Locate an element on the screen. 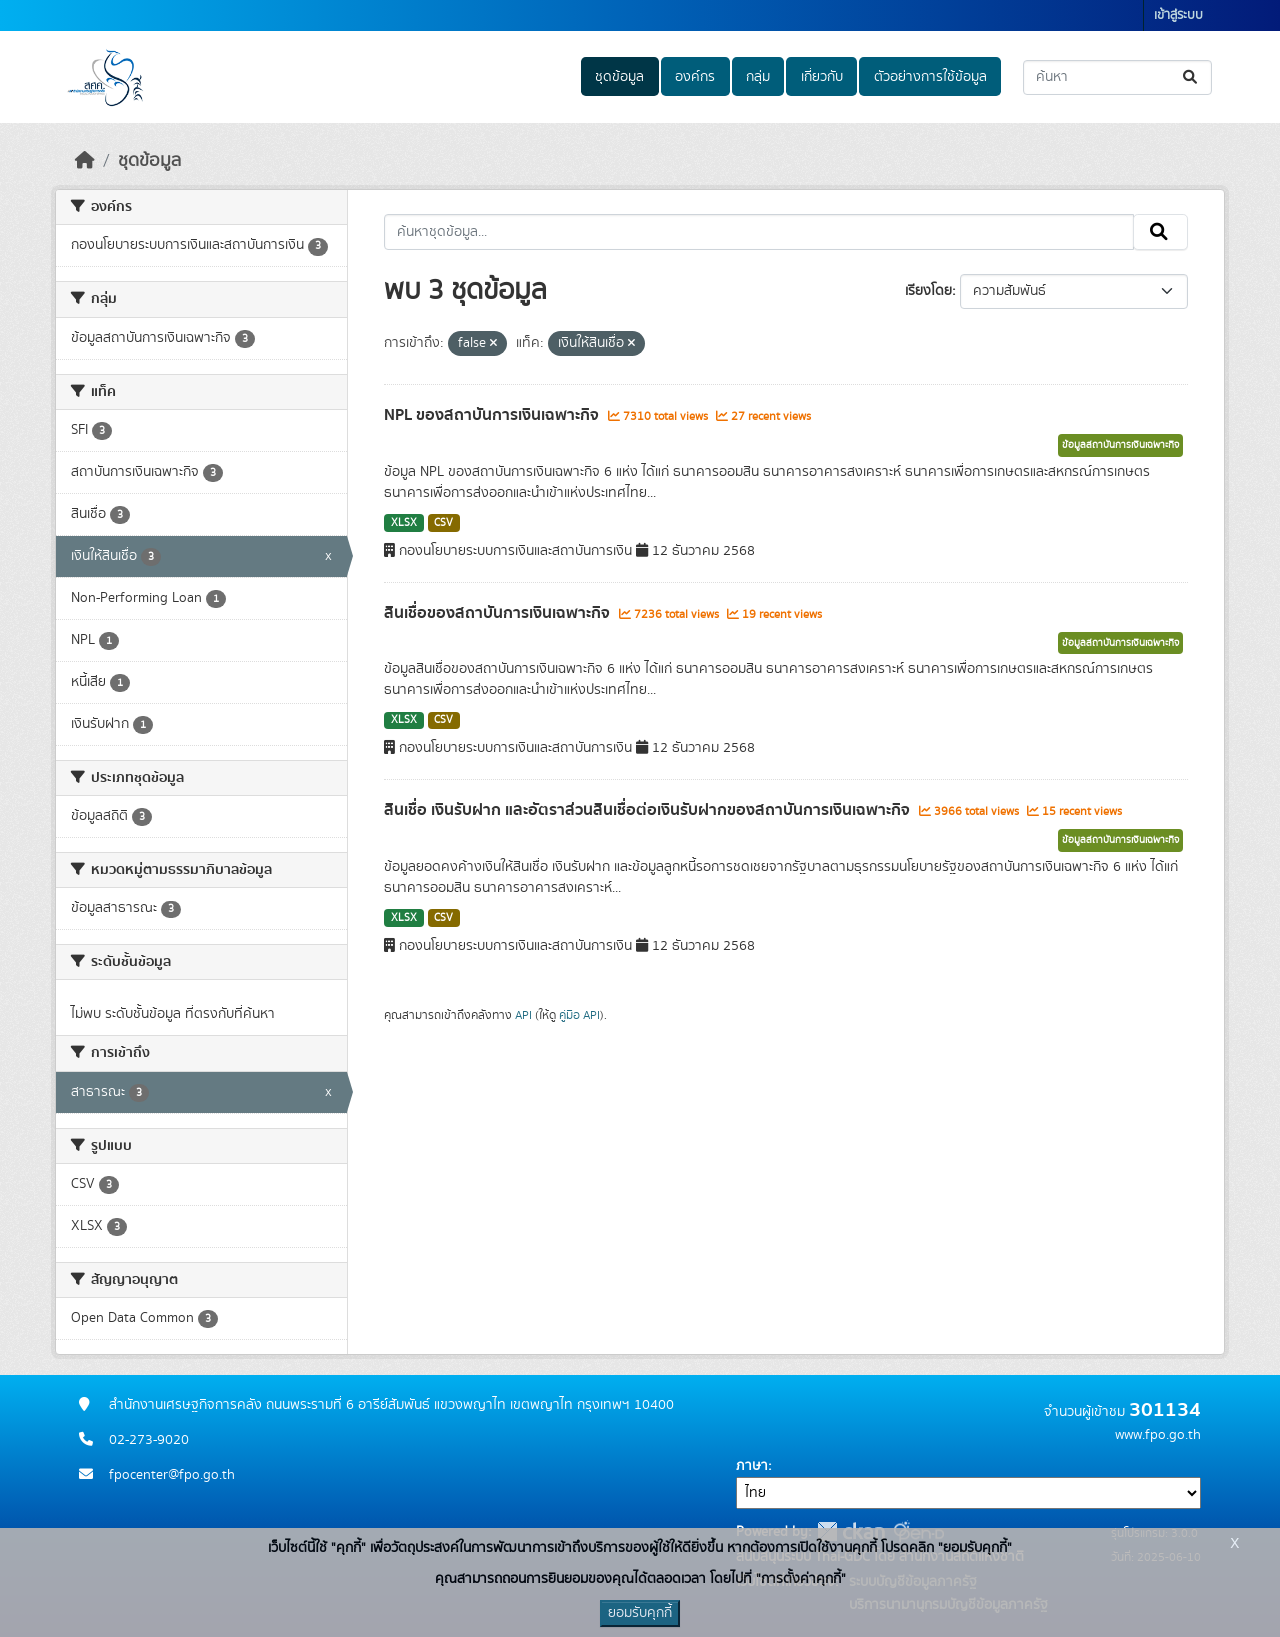 The width and height of the screenshot is (1280, 1637). ชุดข้อมูล is located at coordinates (619, 77).